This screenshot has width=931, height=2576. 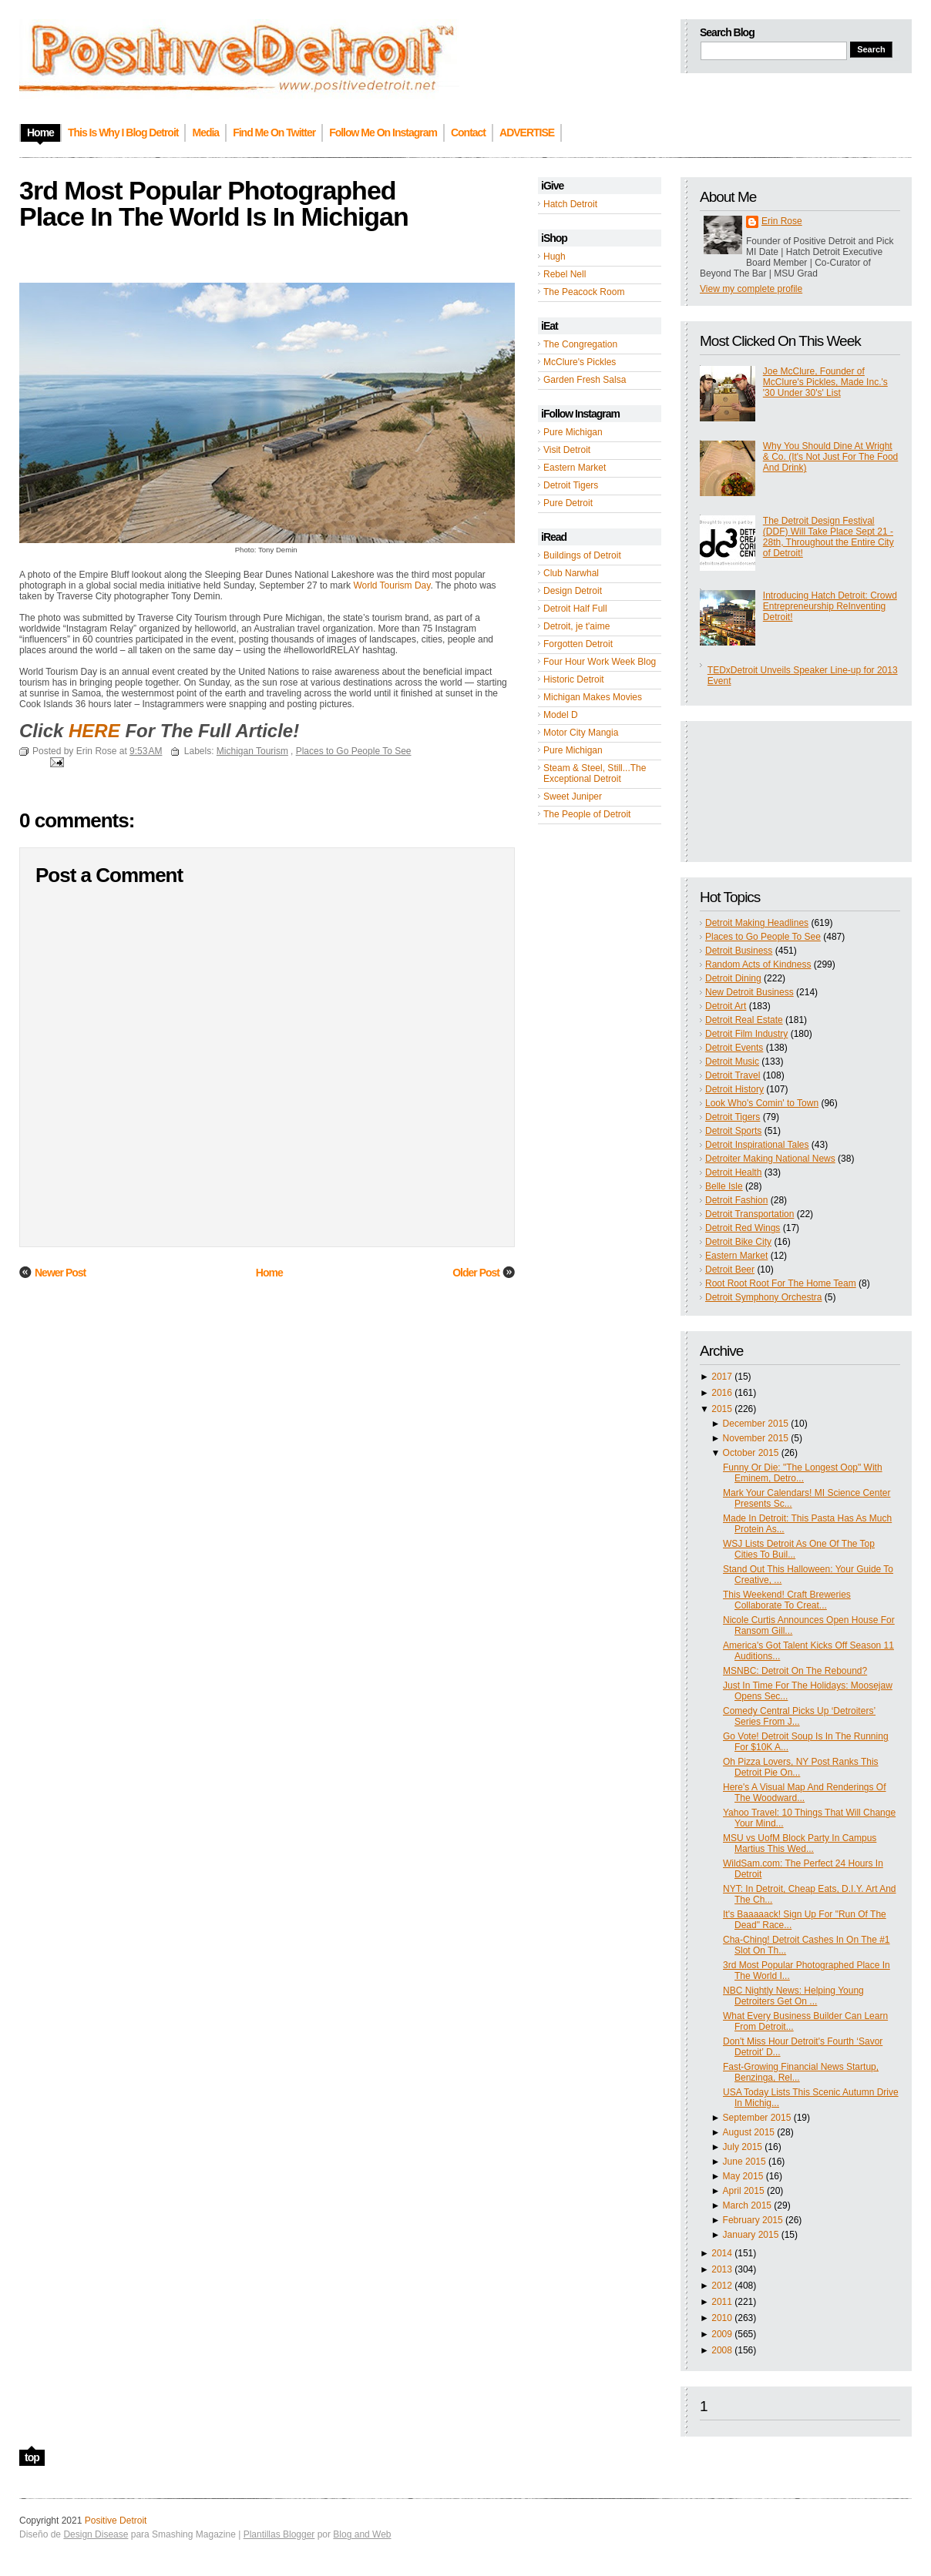 What do you see at coordinates (721, 2350) in the screenshot?
I see `2008` at bounding box center [721, 2350].